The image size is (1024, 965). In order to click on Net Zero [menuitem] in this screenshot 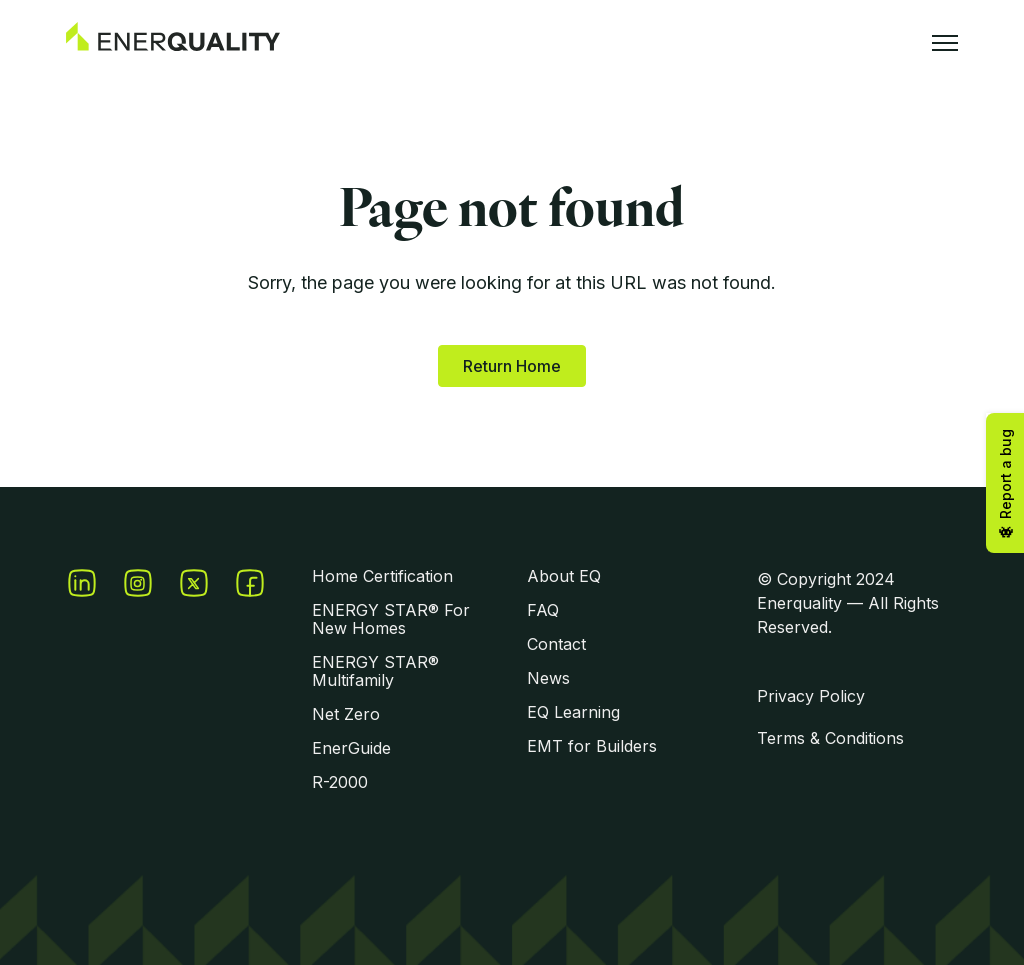, I will do `click(346, 714)`.